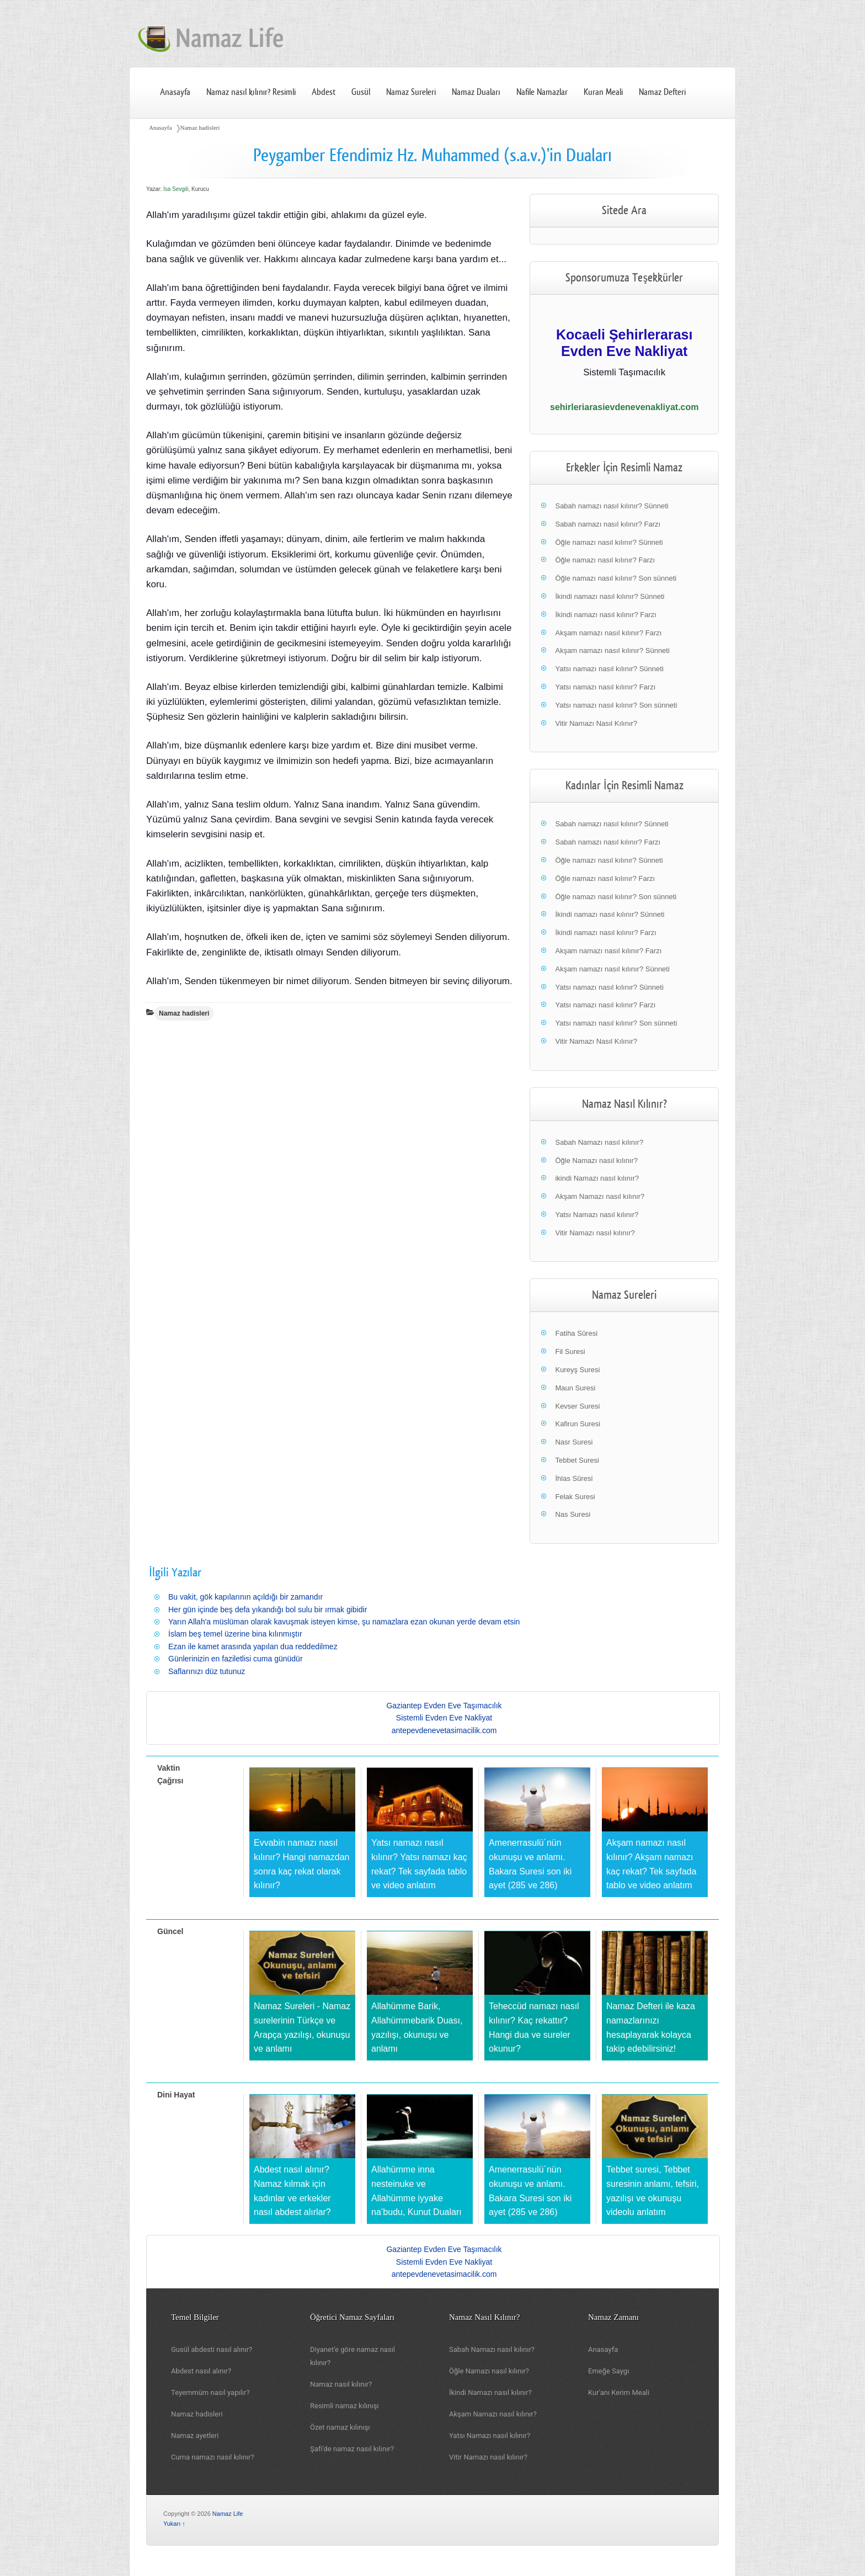 The image size is (865, 2576). Describe the element at coordinates (603, 92) in the screenshot. I see `Kuran Meali` at that location.